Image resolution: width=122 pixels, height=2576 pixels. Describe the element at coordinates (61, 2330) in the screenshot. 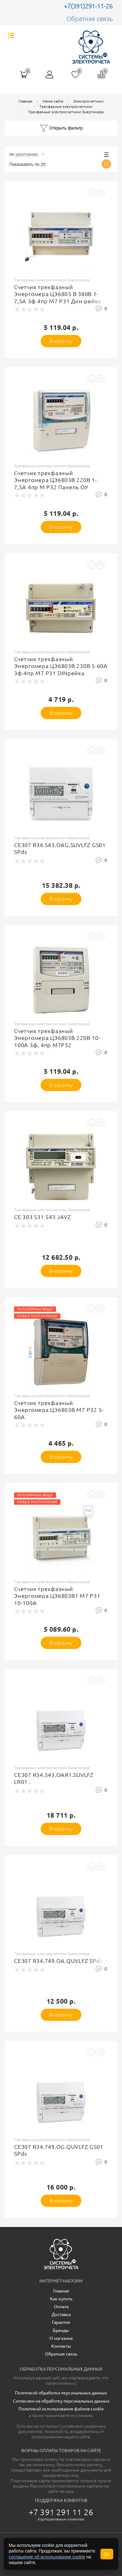

I see `Бренды` at that location.